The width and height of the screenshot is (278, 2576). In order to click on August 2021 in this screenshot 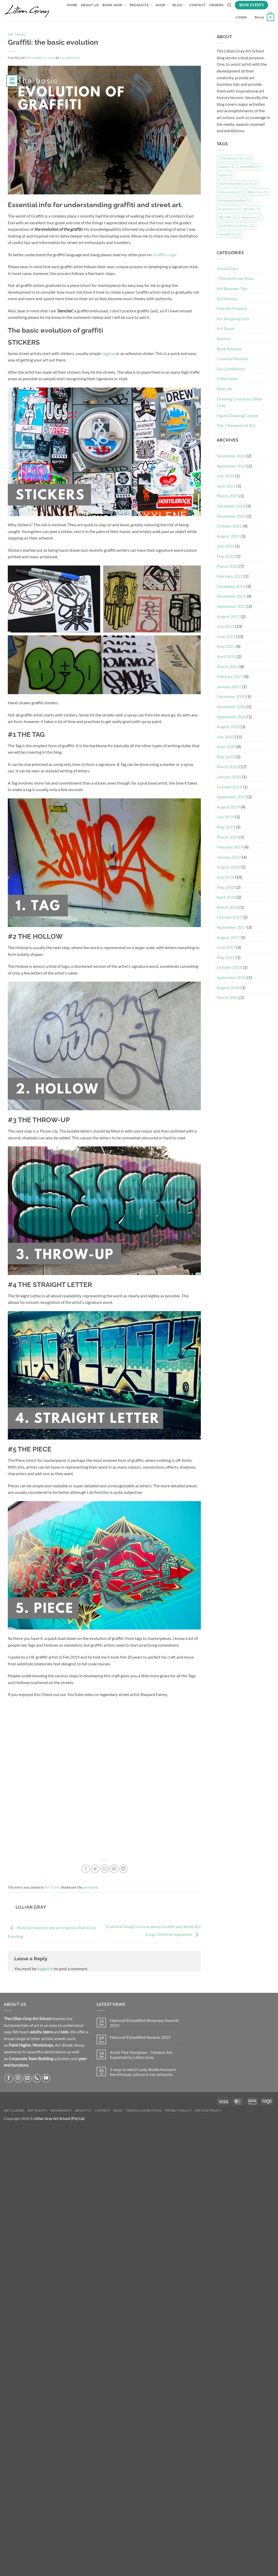, I will do `click(228, 616)`.